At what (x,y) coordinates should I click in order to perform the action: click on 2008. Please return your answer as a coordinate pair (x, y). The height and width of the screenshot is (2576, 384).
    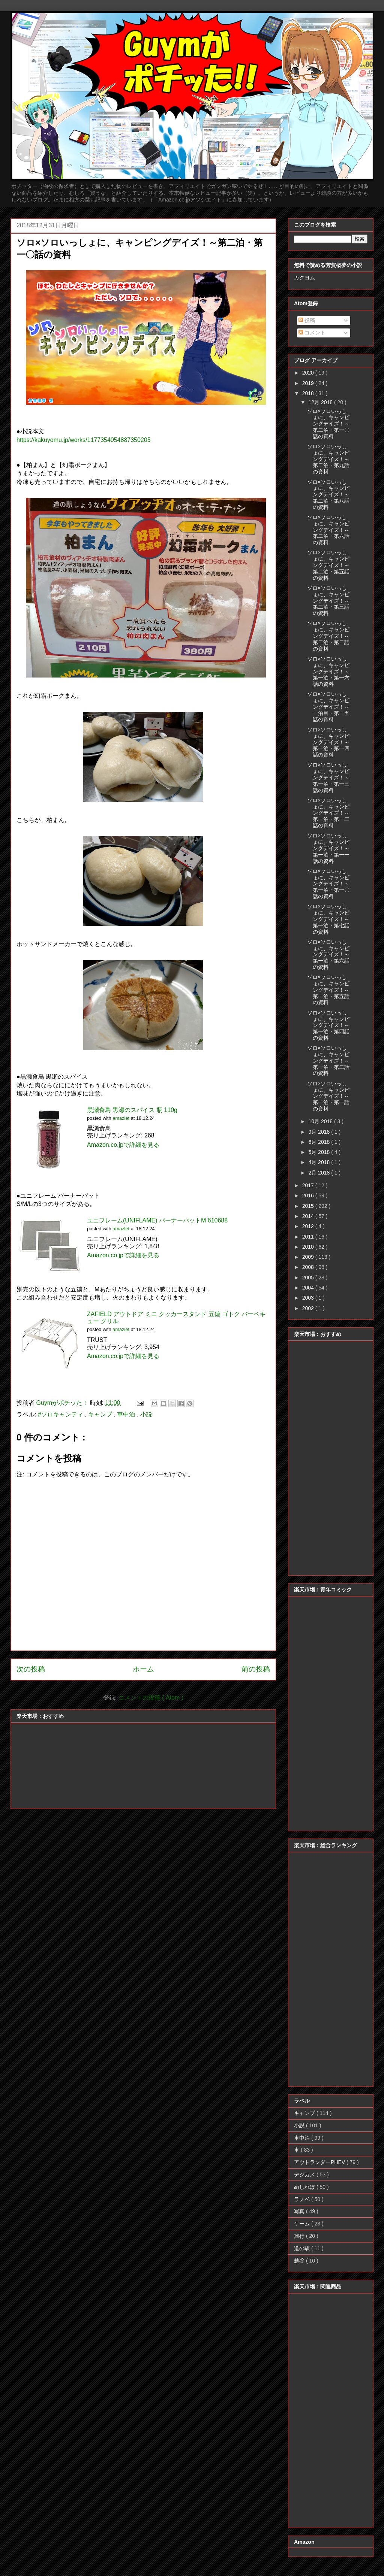
    Looking at the image, I should click on (308, 1267).